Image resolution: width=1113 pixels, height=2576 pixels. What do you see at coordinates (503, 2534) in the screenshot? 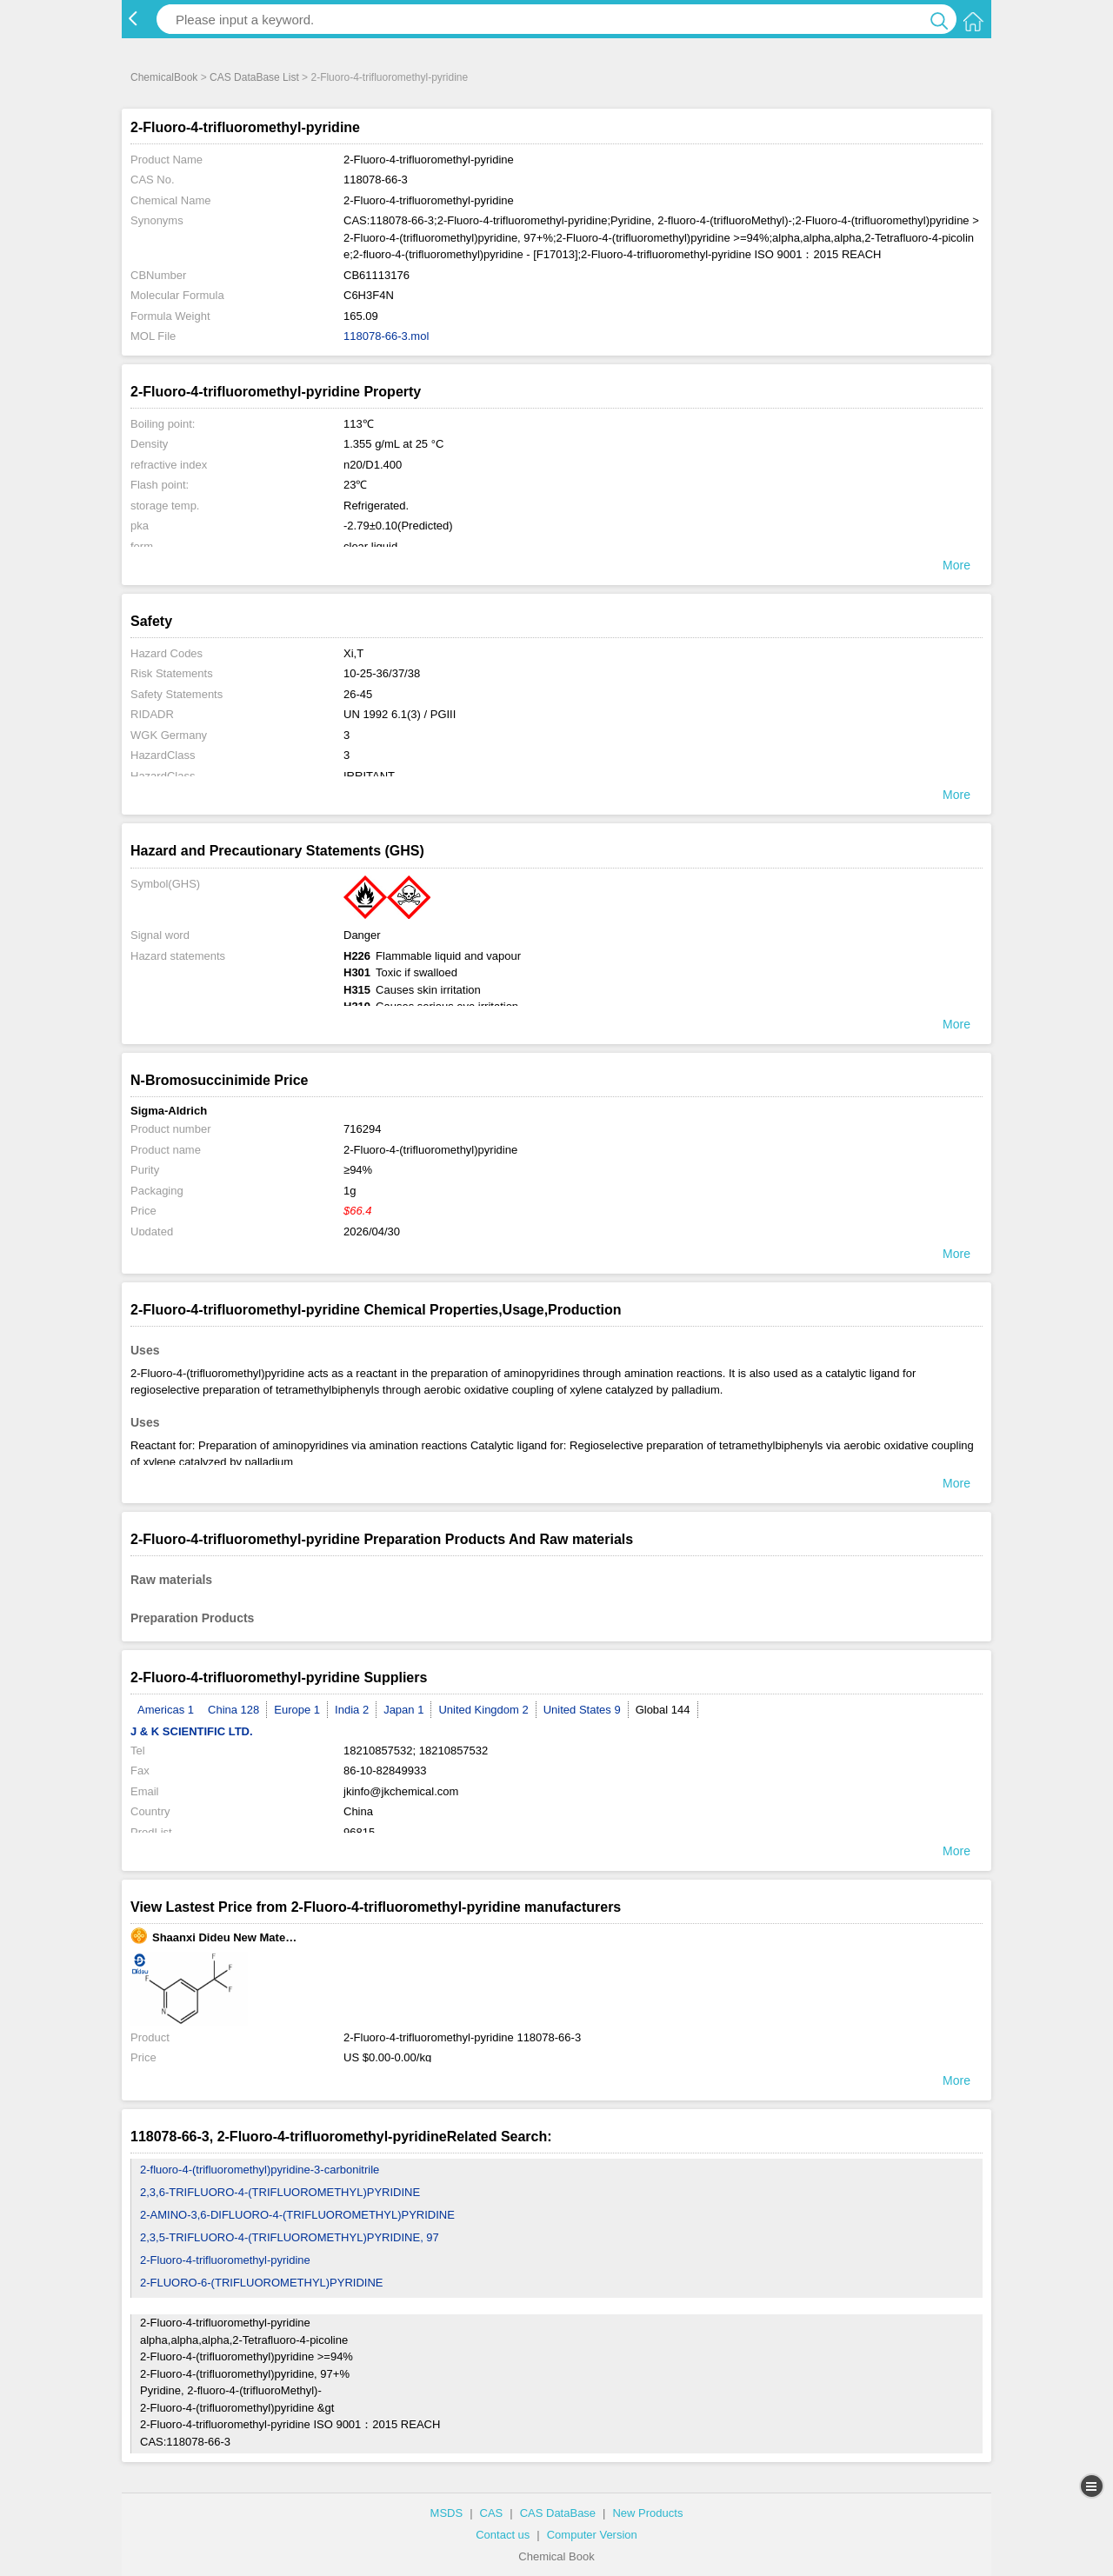
I see `Contact us` at bounding box center [503, 2534].